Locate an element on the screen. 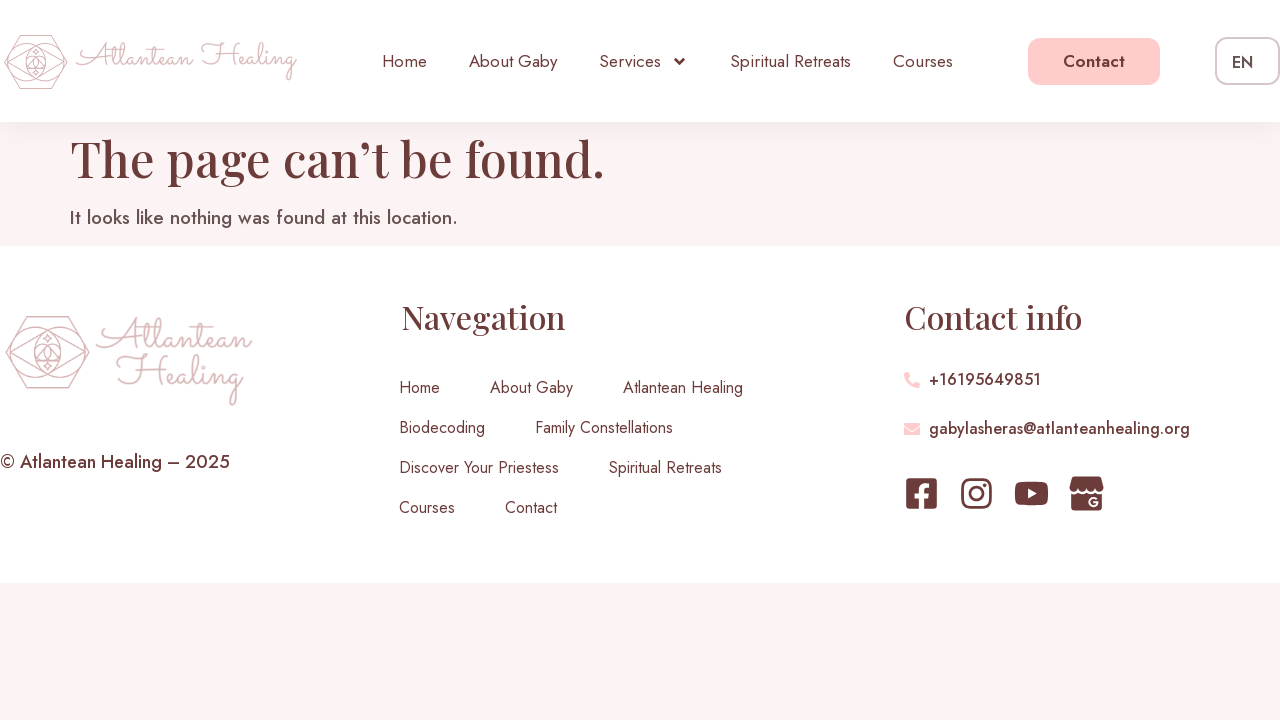 This screenshot has width=1280, height=720. Spiritual Retreats is located at coordinates (790, 61).